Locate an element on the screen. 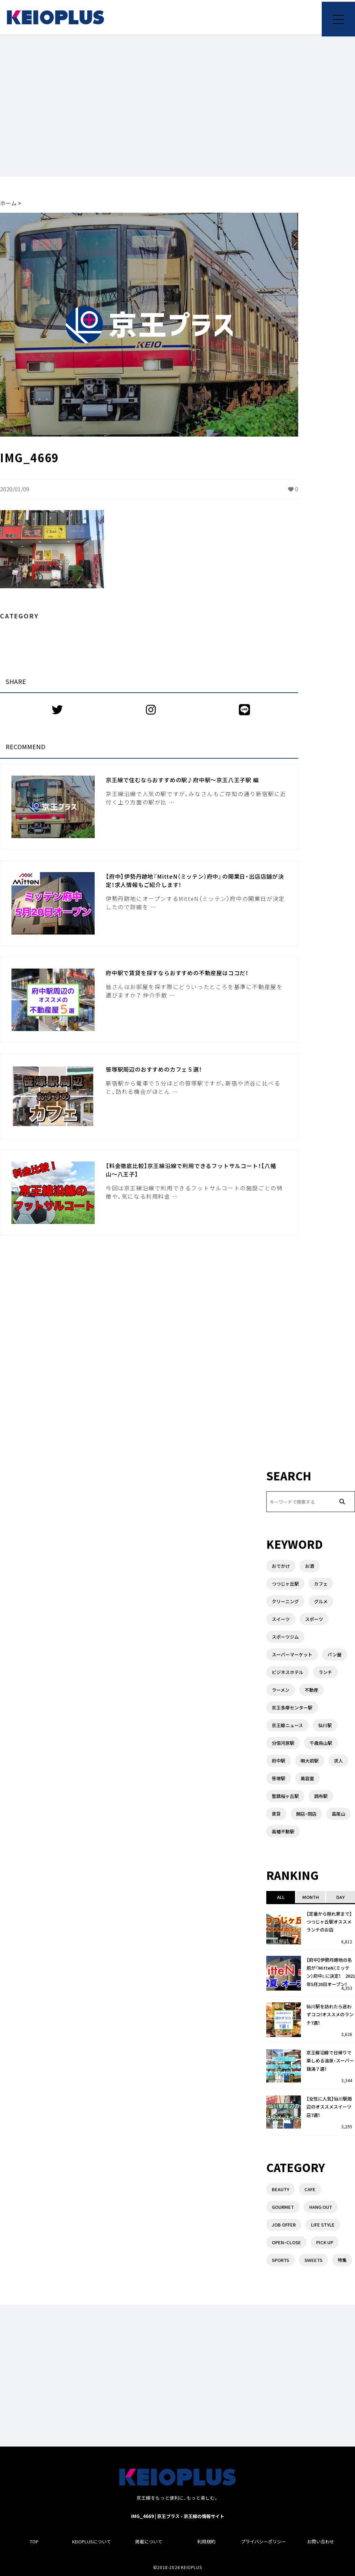 The image size is (355, 2576). 府中駅で賃貸を探すならおすすめの不動産屋はココだ！ is located at coordinates (177, 973).